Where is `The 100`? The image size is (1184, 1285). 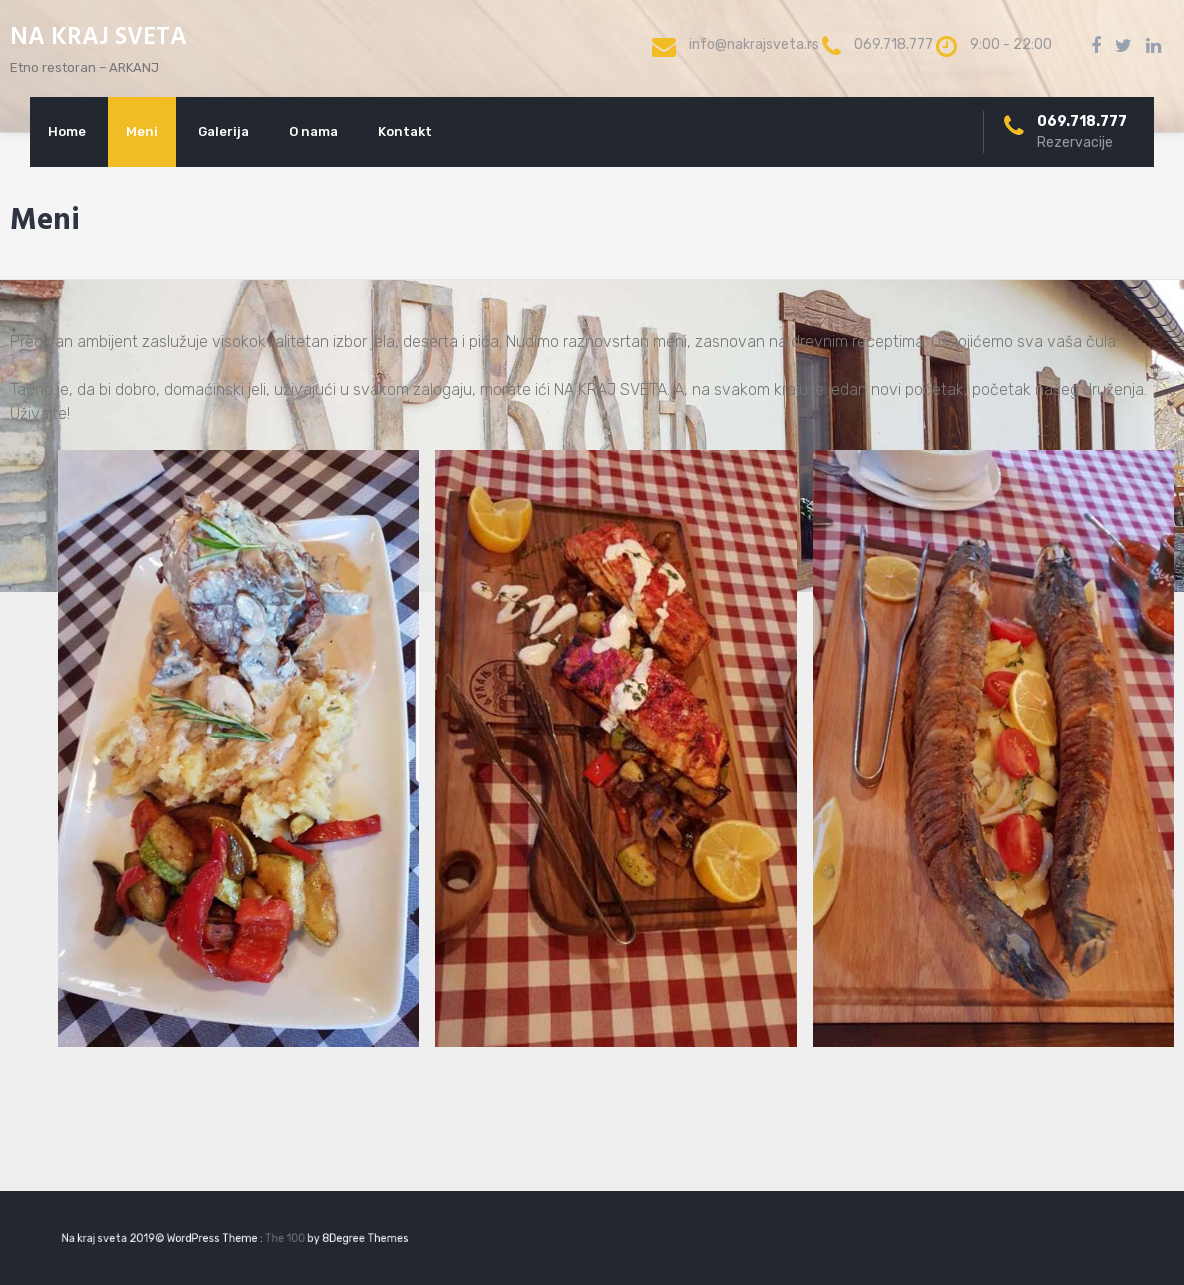 The 100 is located at coordinates (279, 1238).